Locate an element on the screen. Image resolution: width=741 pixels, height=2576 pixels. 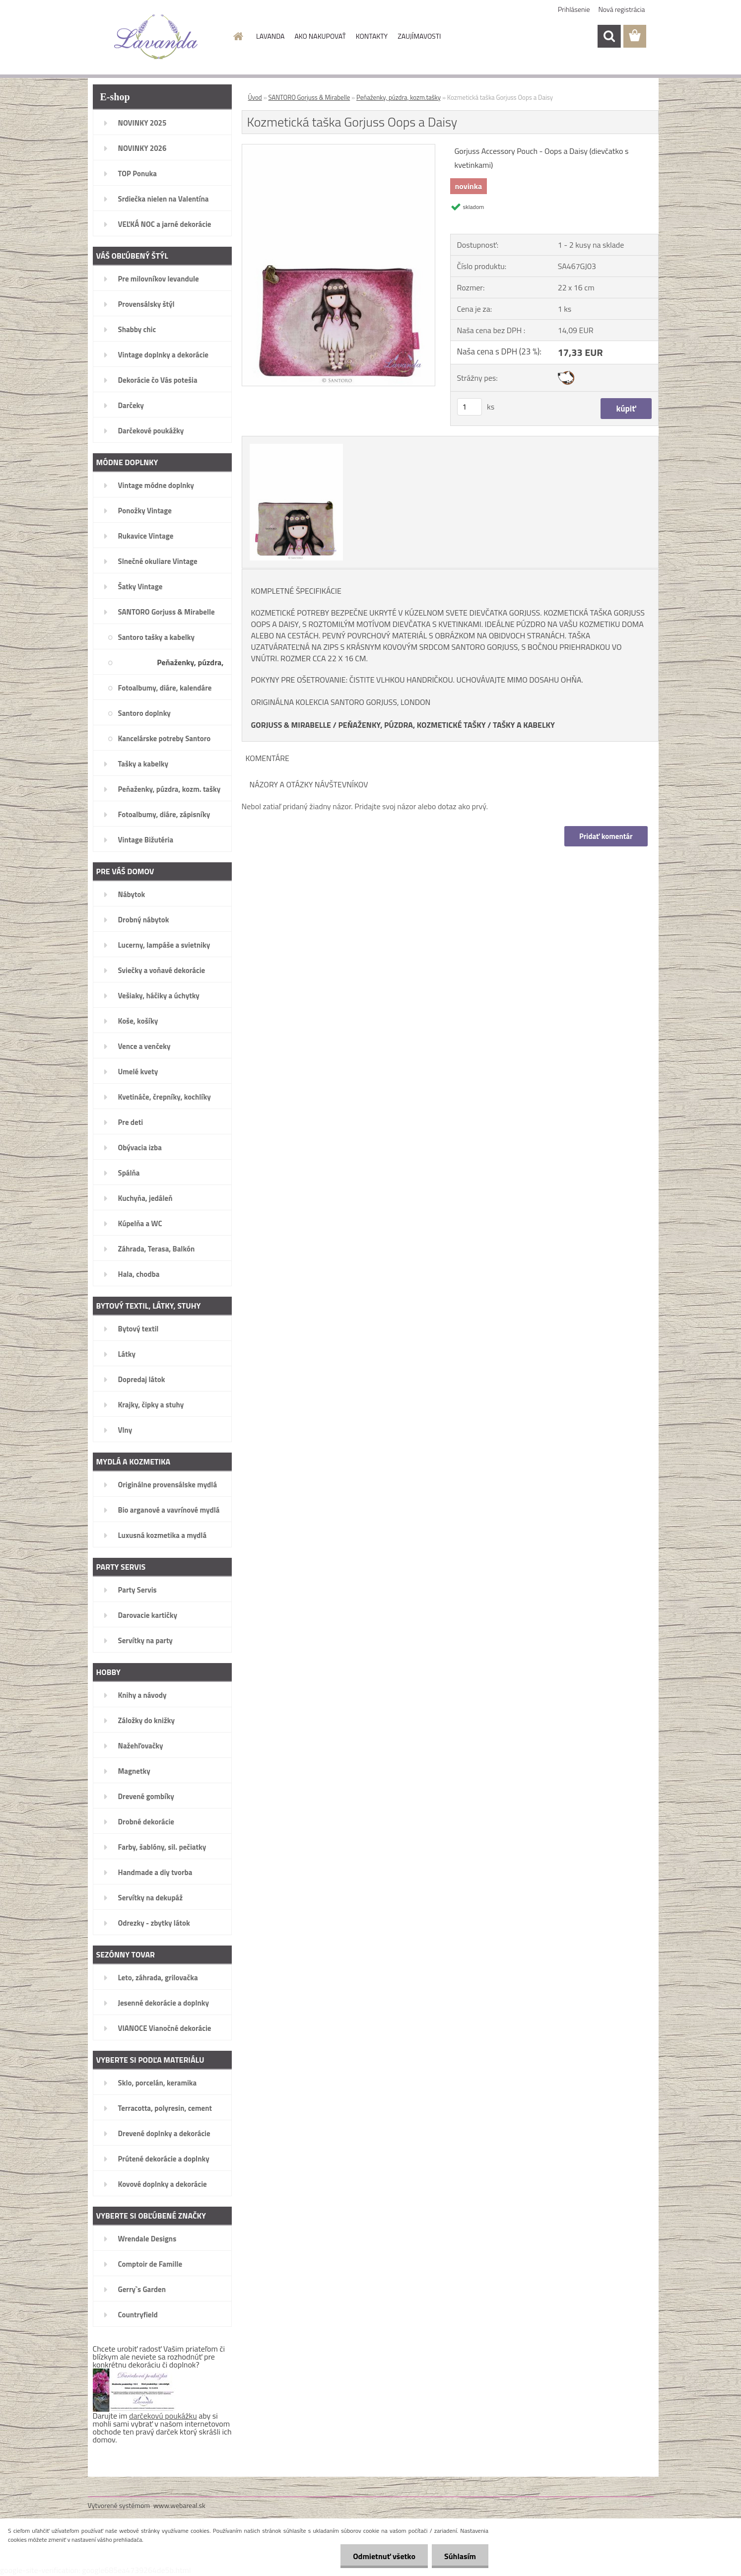
AKO NAKUPOVAŤ is located at coordinates (319, 36).